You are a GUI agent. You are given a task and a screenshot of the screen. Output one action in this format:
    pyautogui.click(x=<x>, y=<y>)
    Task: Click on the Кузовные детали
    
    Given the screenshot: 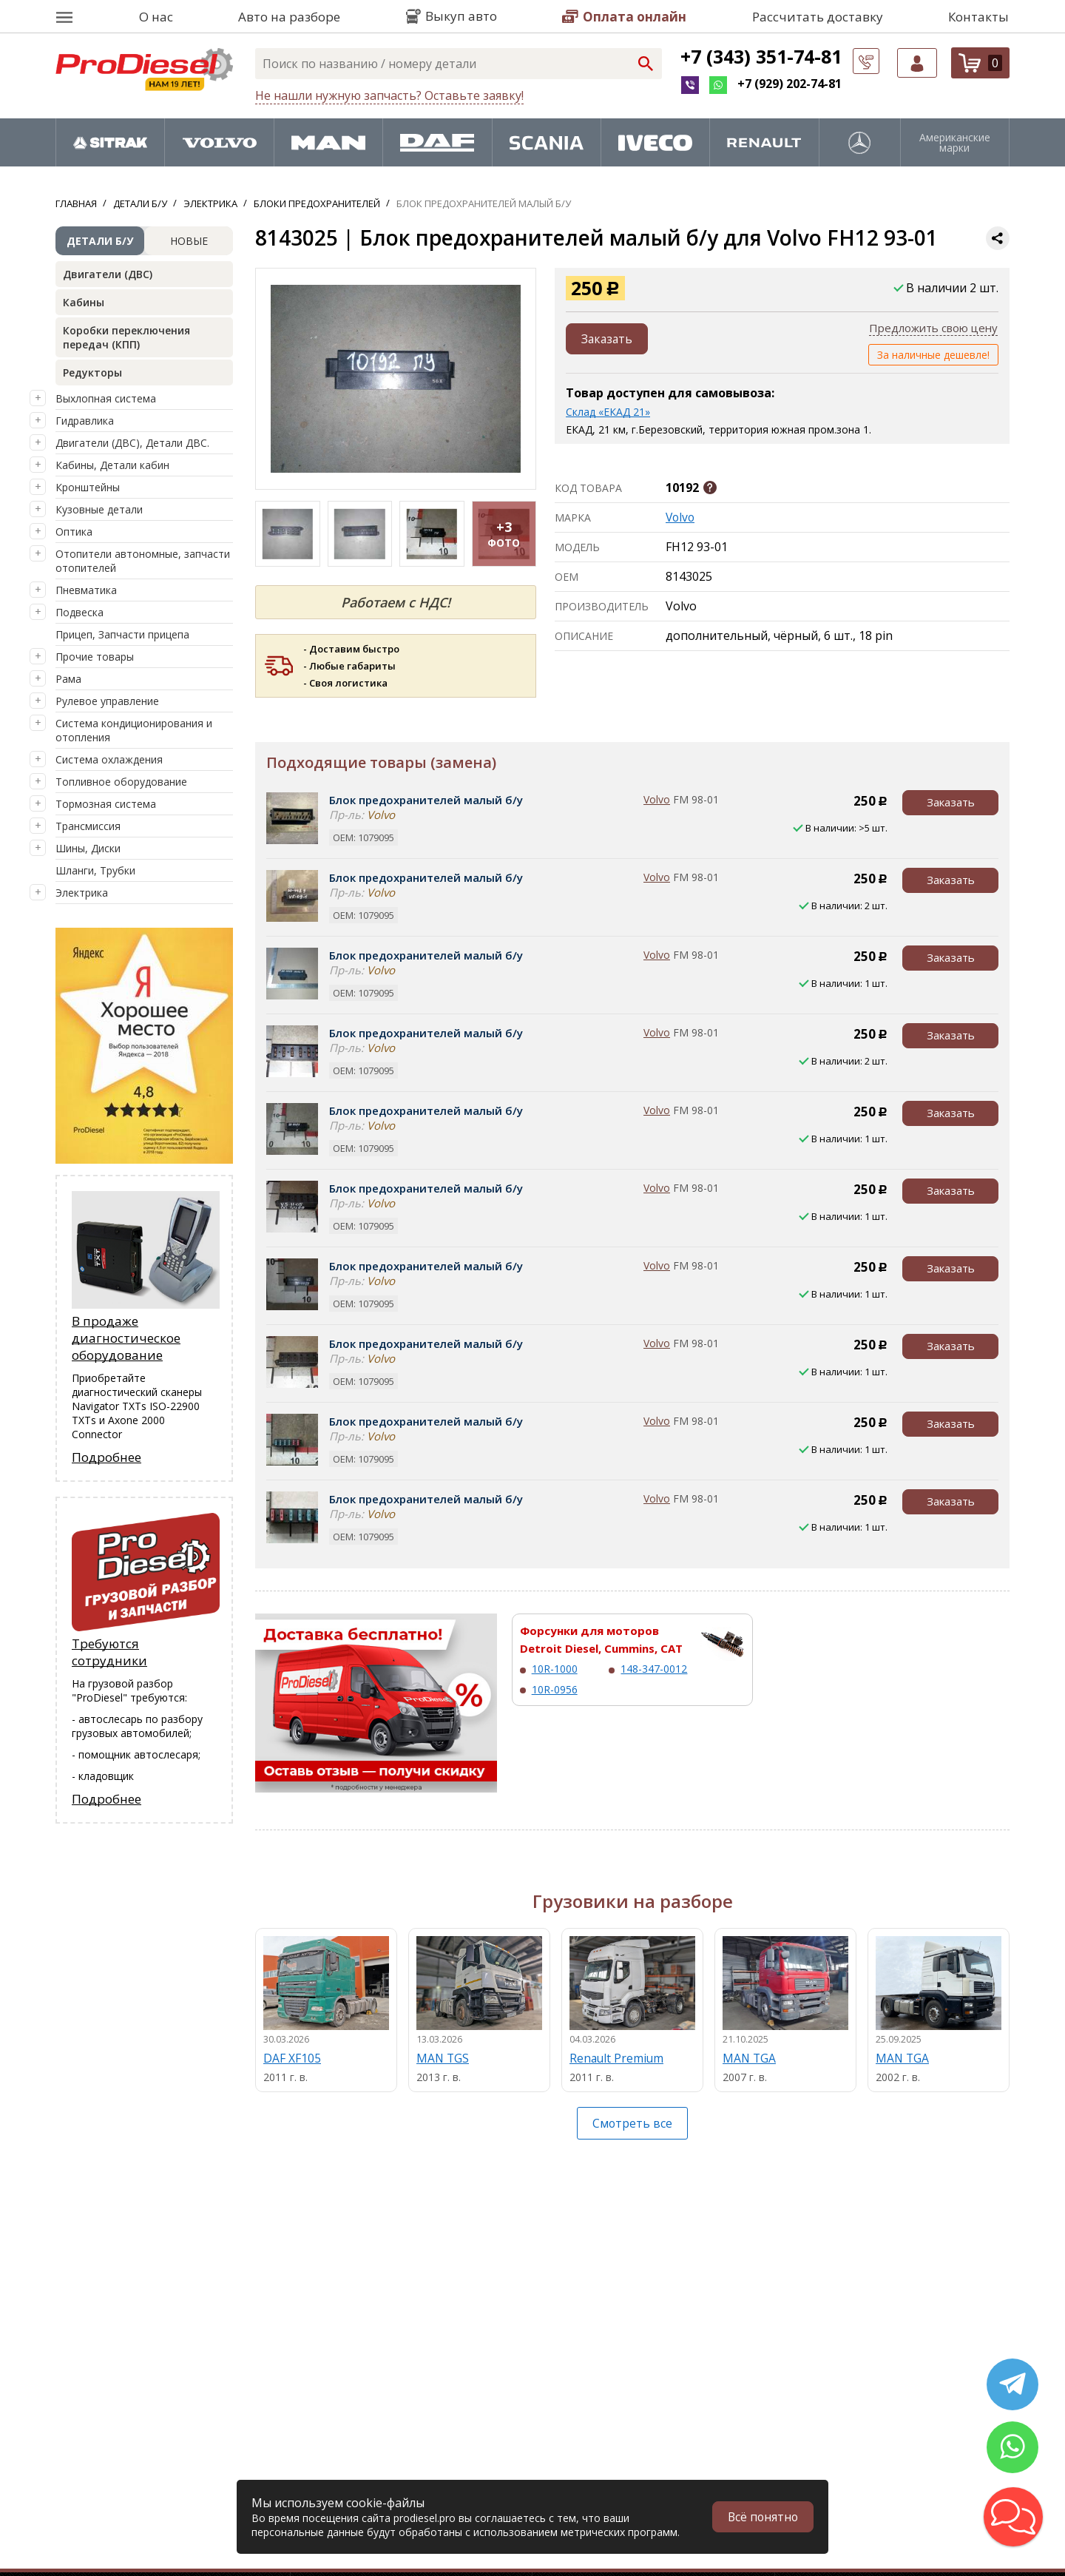 What is the action you would take?
    pyautogui.click(x=99, y=509)
    